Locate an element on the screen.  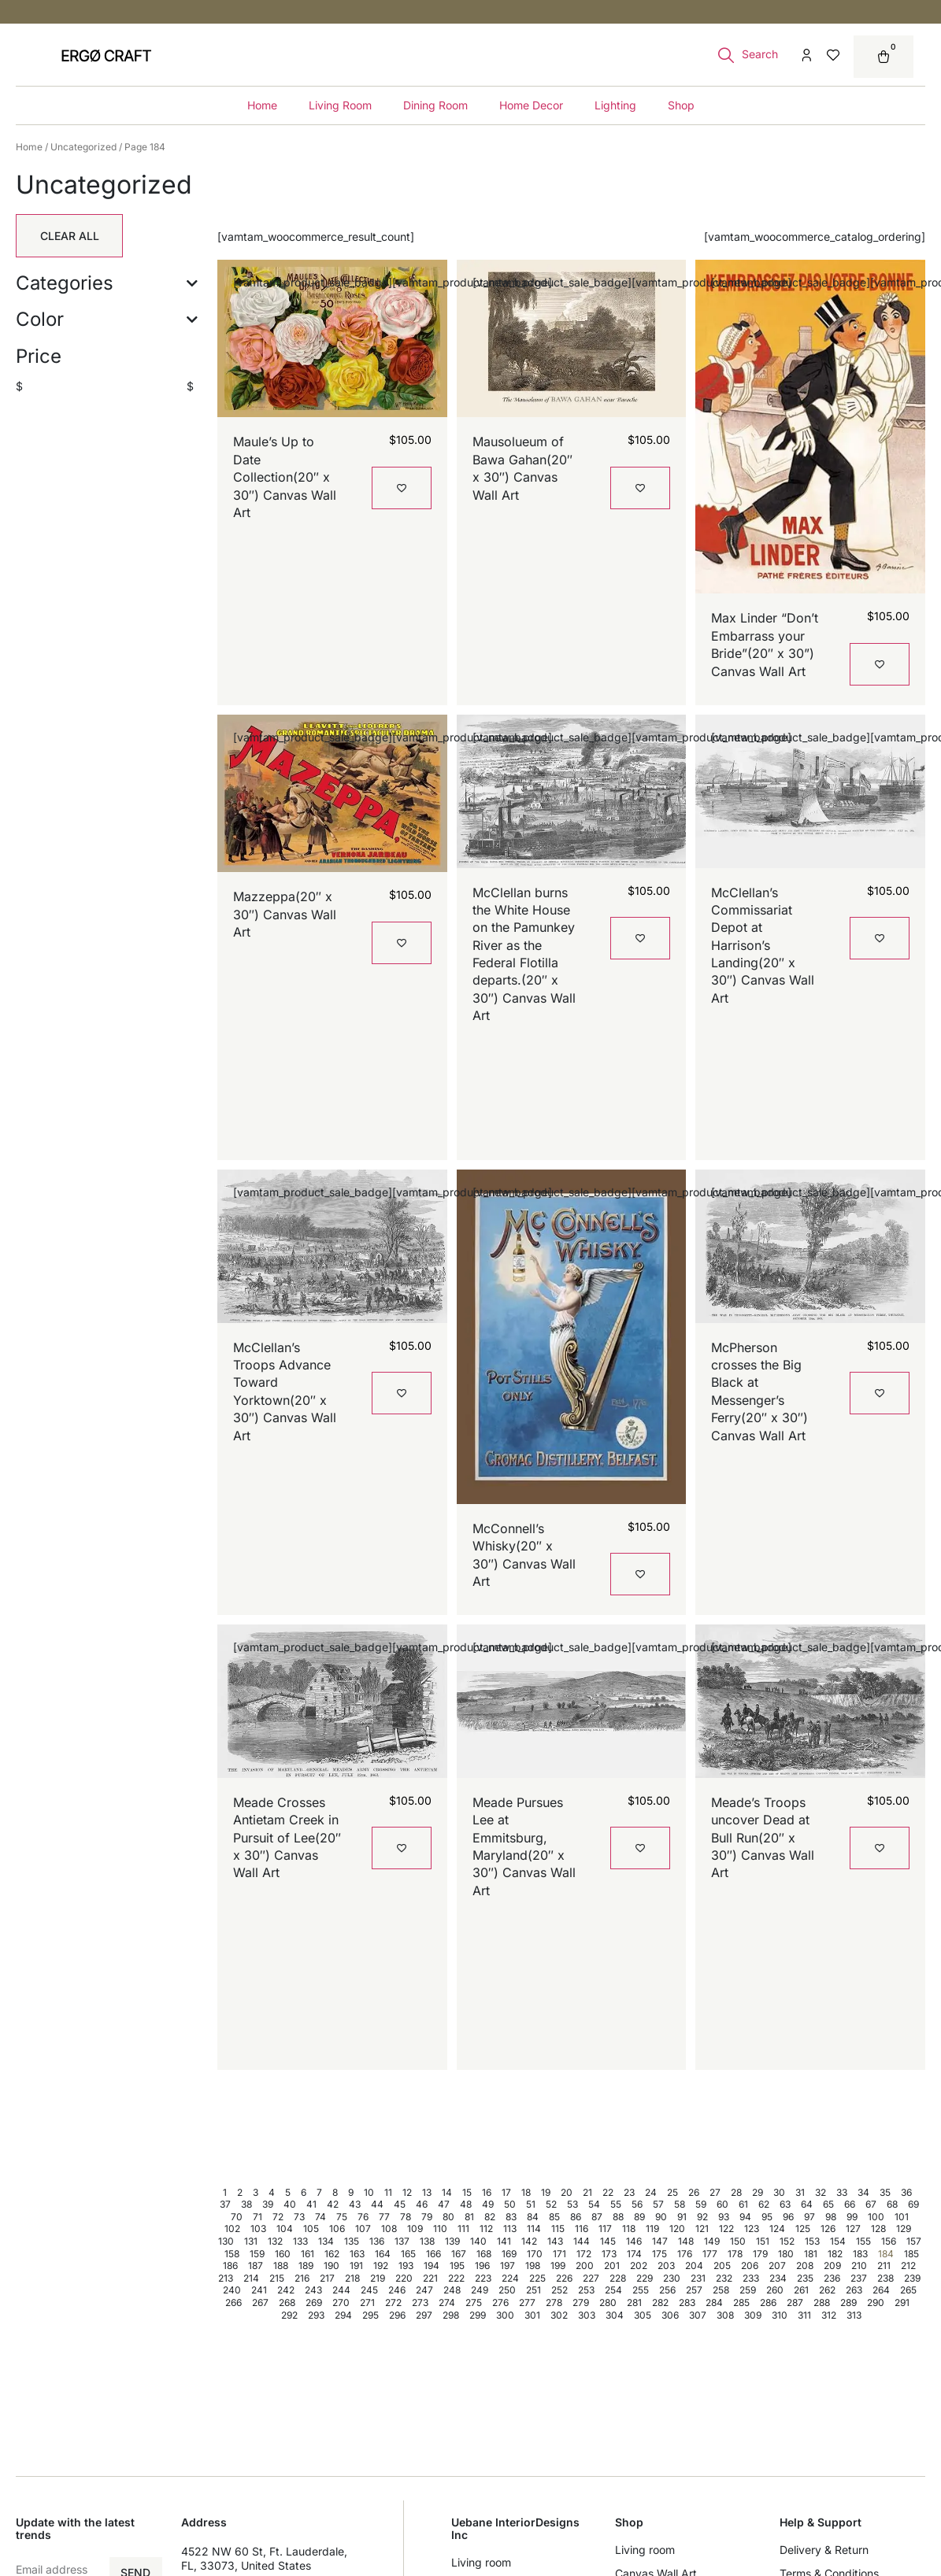
26 is located at coordinates (693, 2192).